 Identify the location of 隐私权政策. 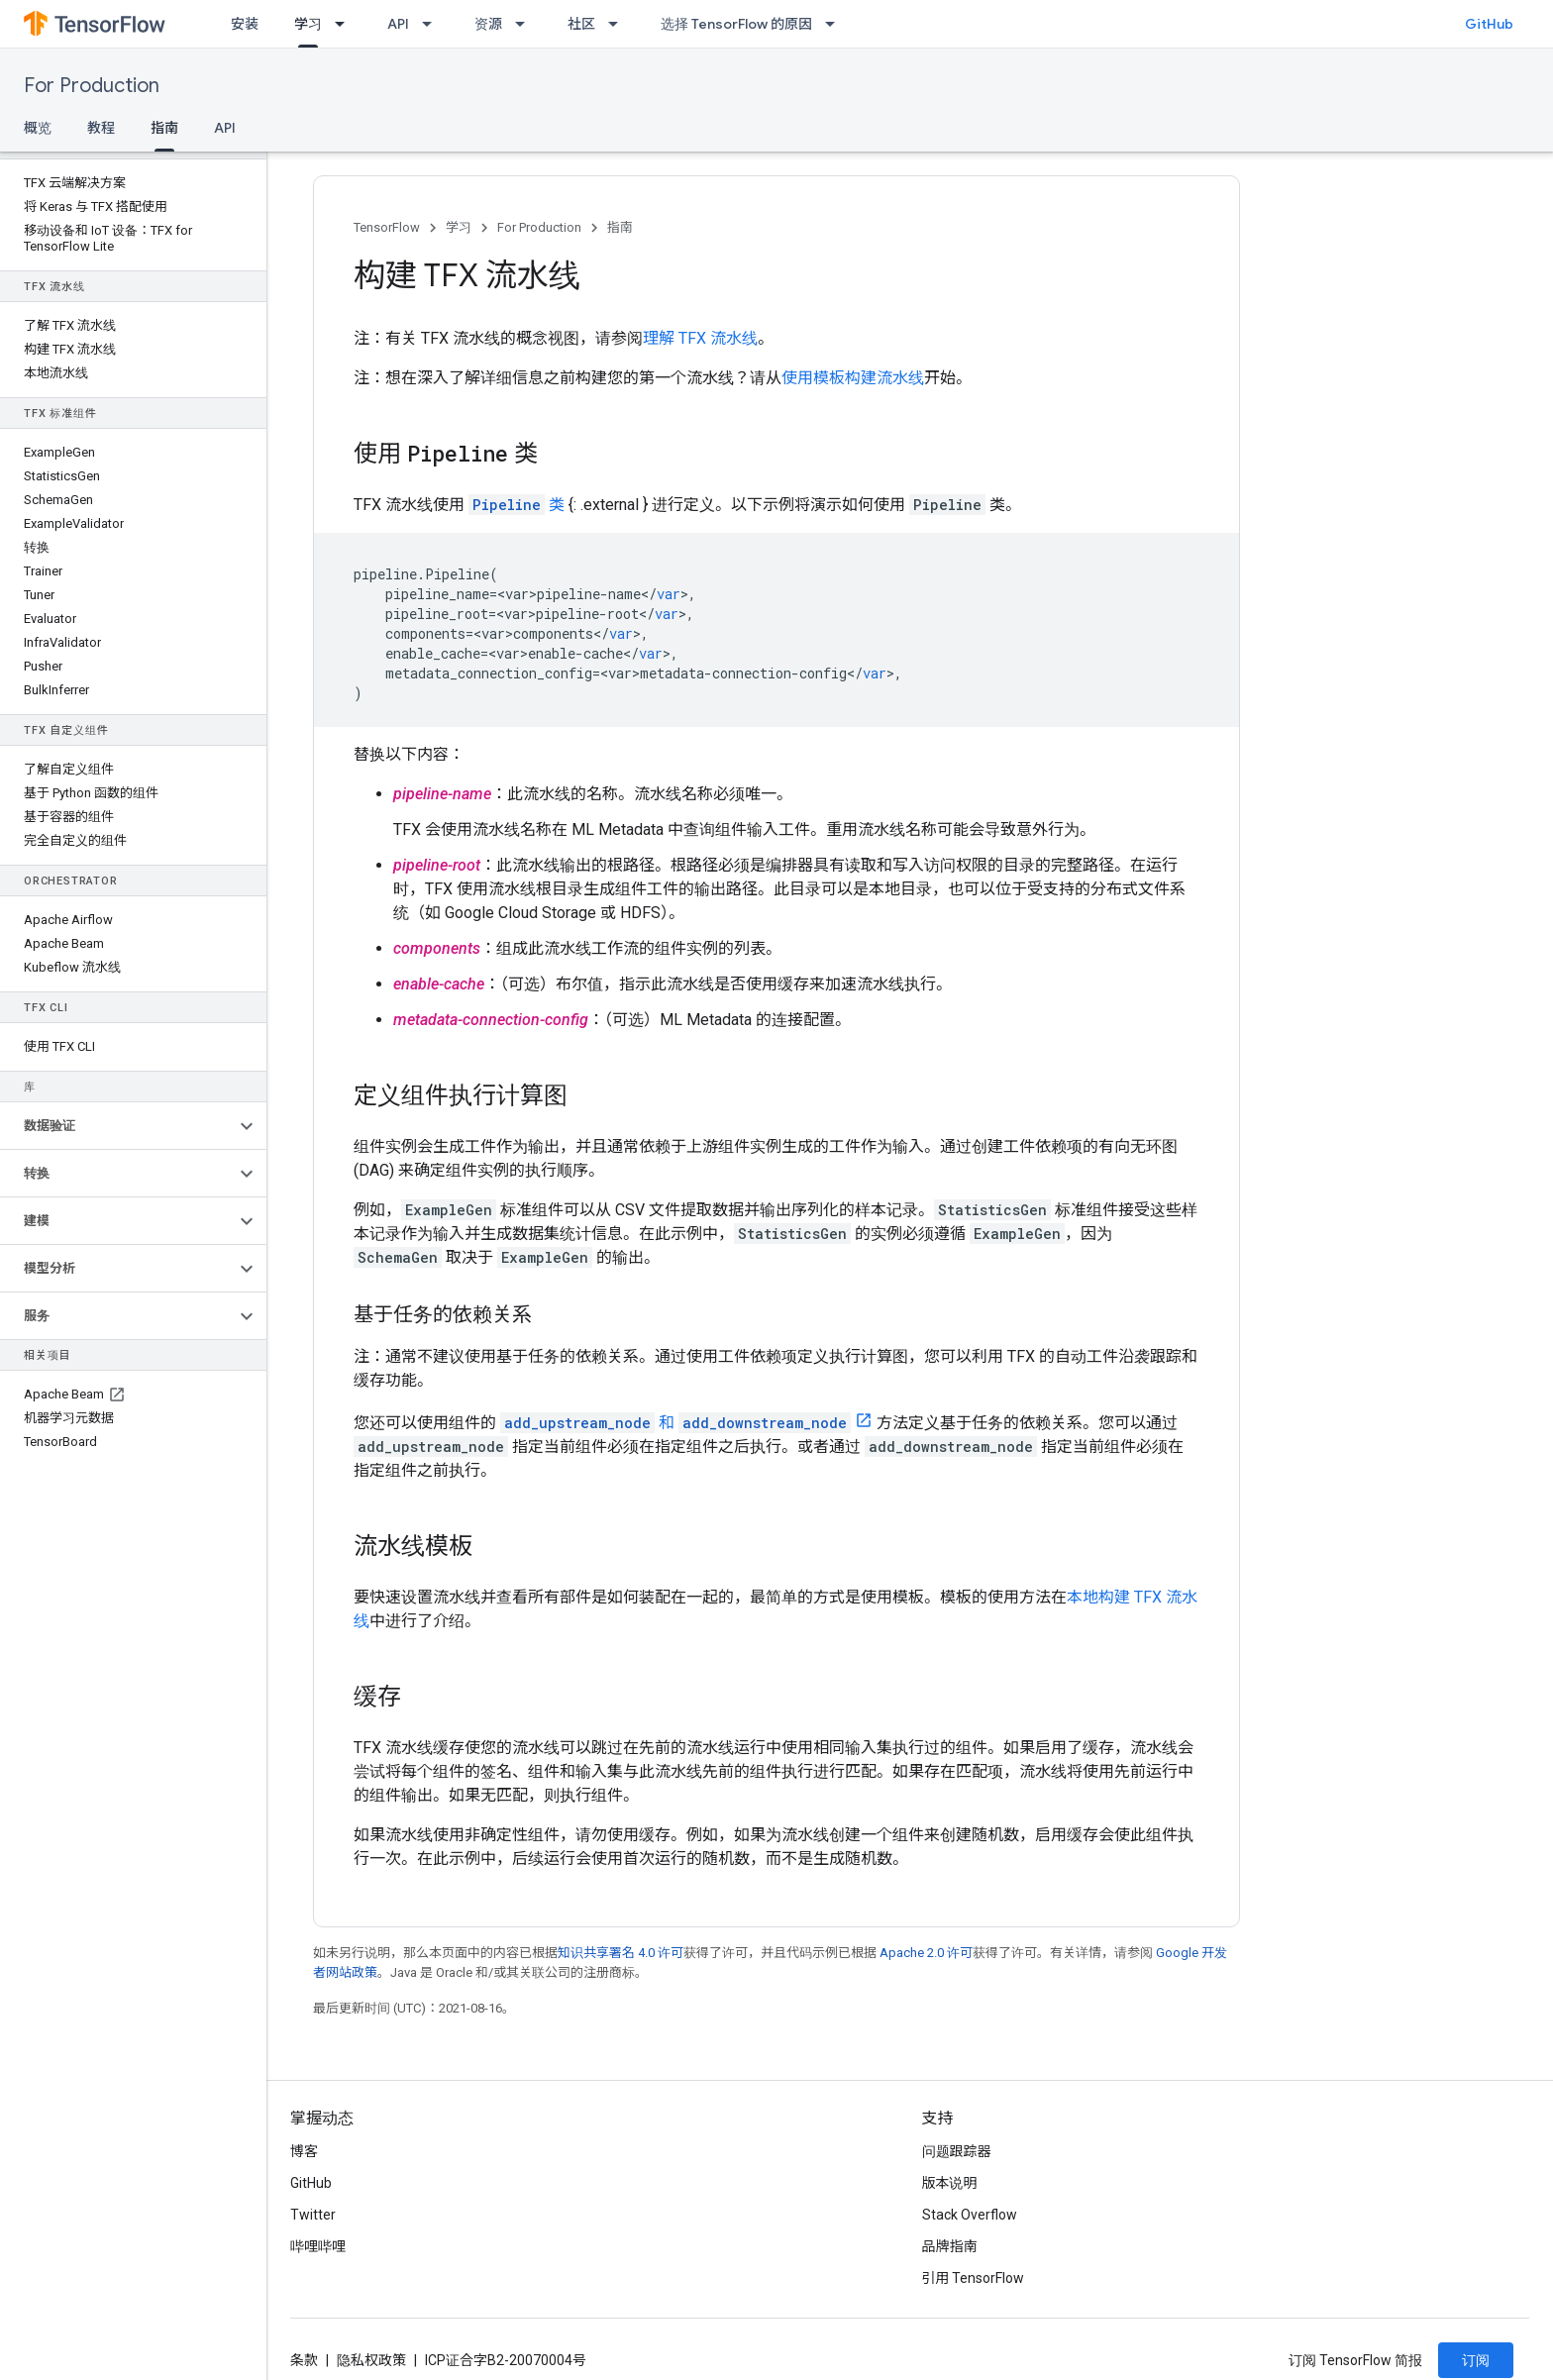
(371, 2360).